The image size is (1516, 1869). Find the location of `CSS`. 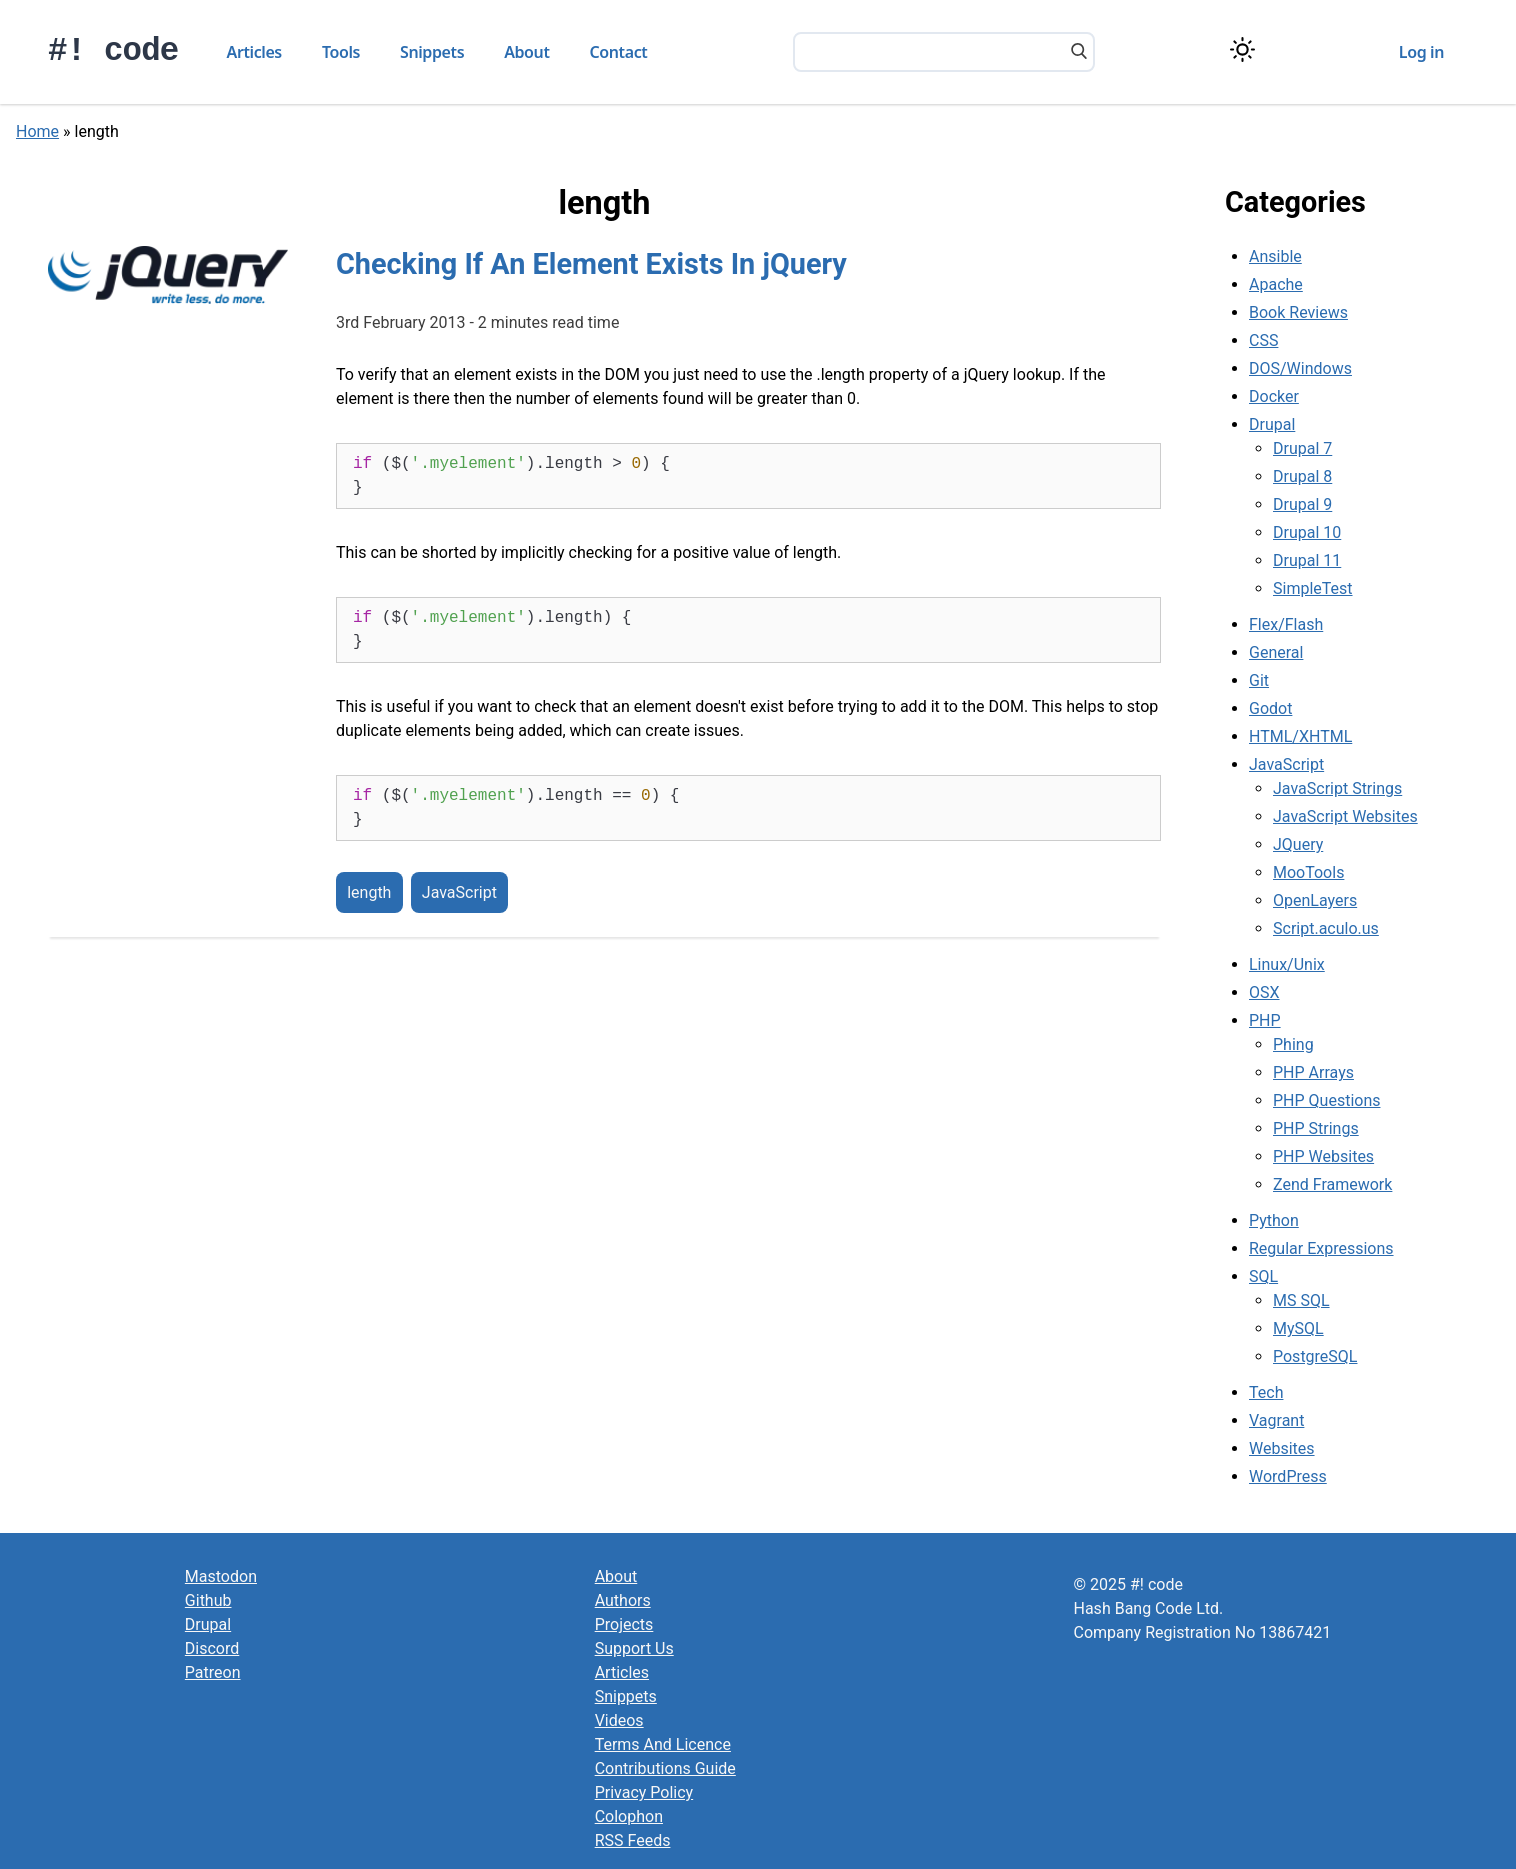

CSS is located at coordinates (1263, 340).